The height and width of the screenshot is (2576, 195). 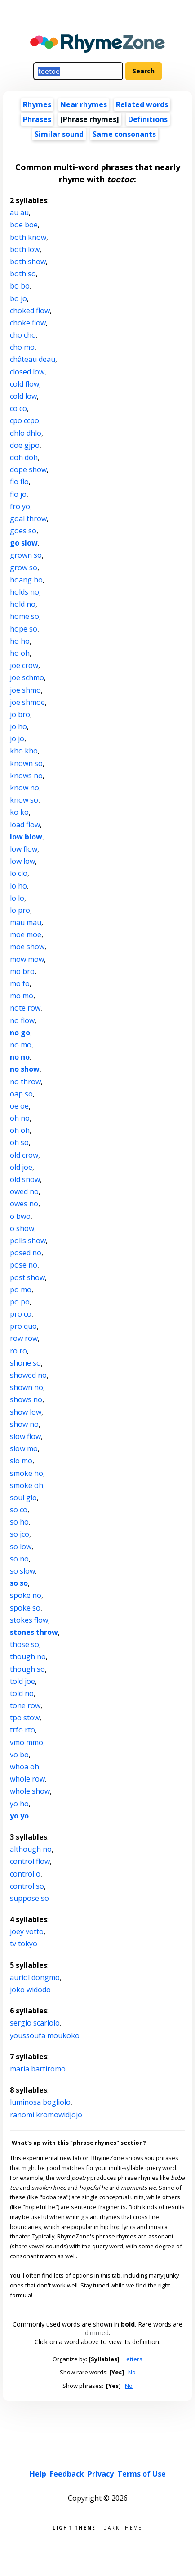 I want to click on flo flo, so click(x=19, y=482).